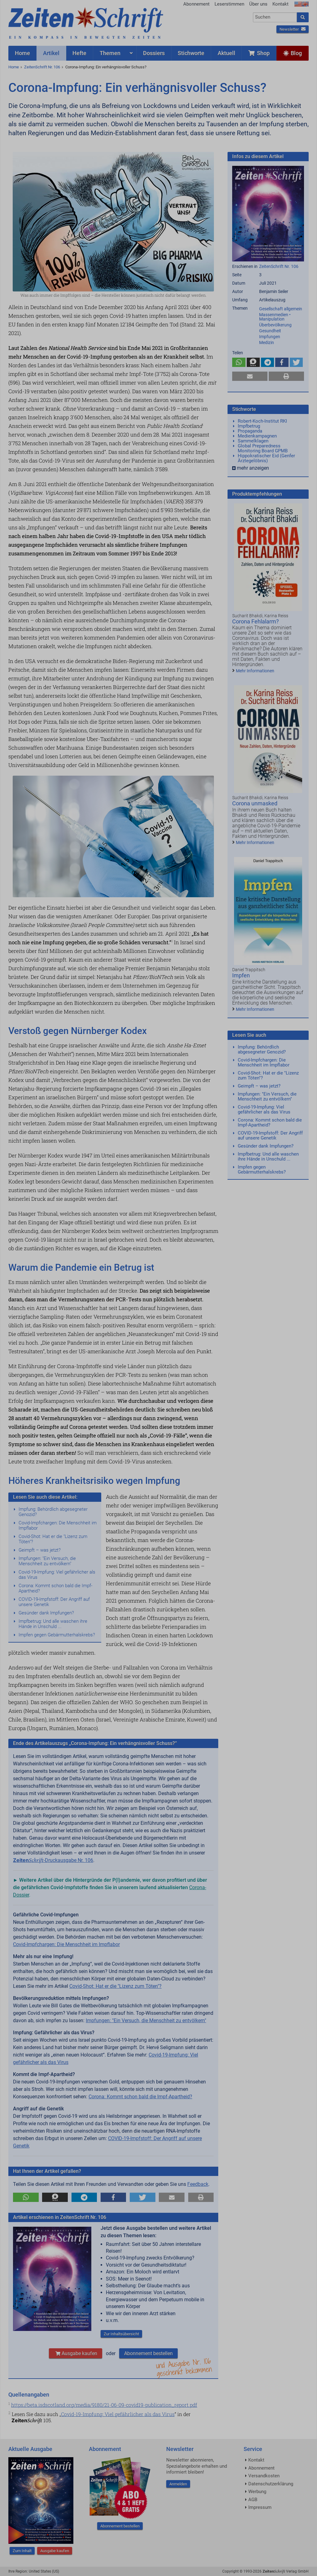 This screenshot has height=2576, width=317. What do you see at coordinates (255, 670) in the screenshot?
I see `Mehr Informationen` at bounding box center [255, 670].